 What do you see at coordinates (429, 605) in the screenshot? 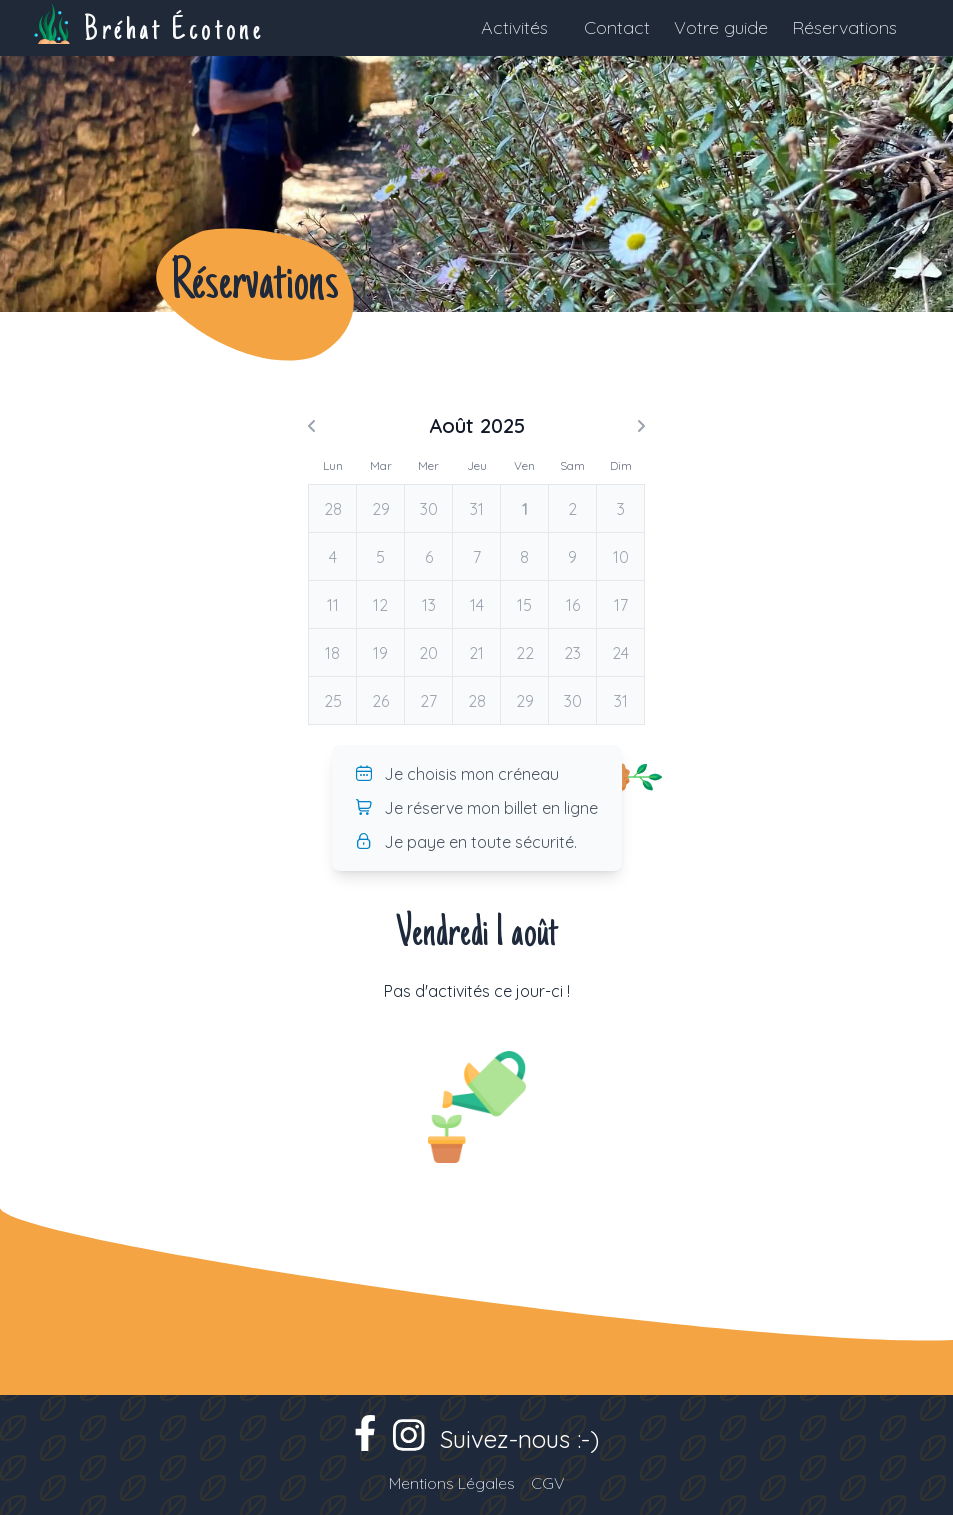
I see `13` at bounding box center [429, 605].